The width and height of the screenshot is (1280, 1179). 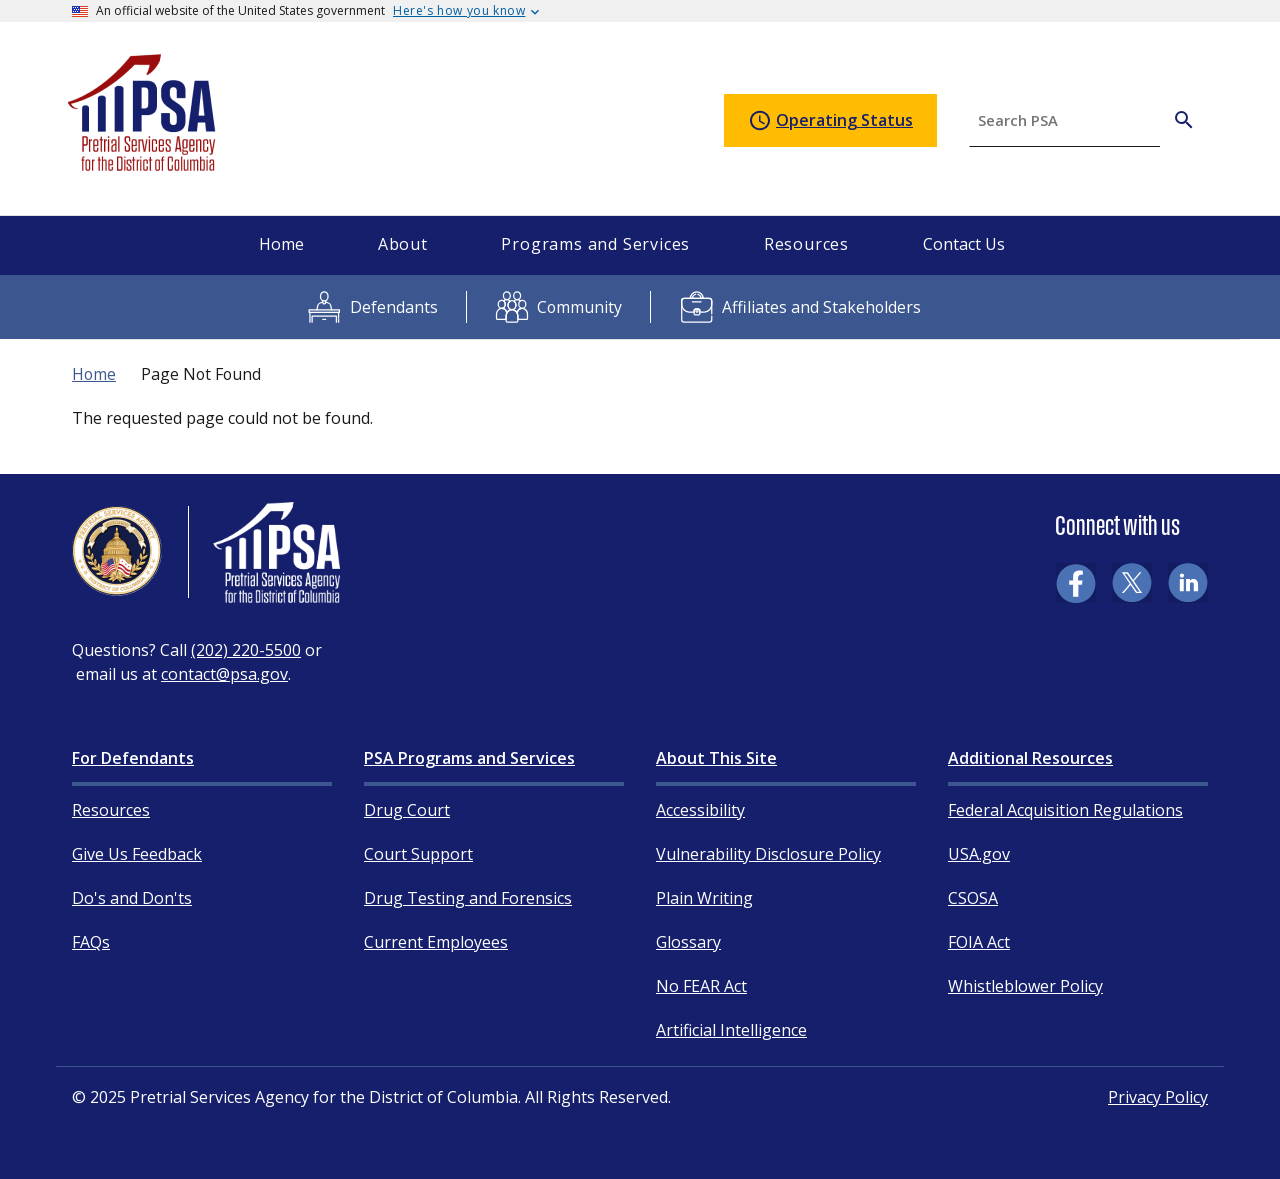 What do you see at coordinates (731, 1030) in the screenshot?
I see `Artificial Intelligence` at bounding box center [731, 1030].